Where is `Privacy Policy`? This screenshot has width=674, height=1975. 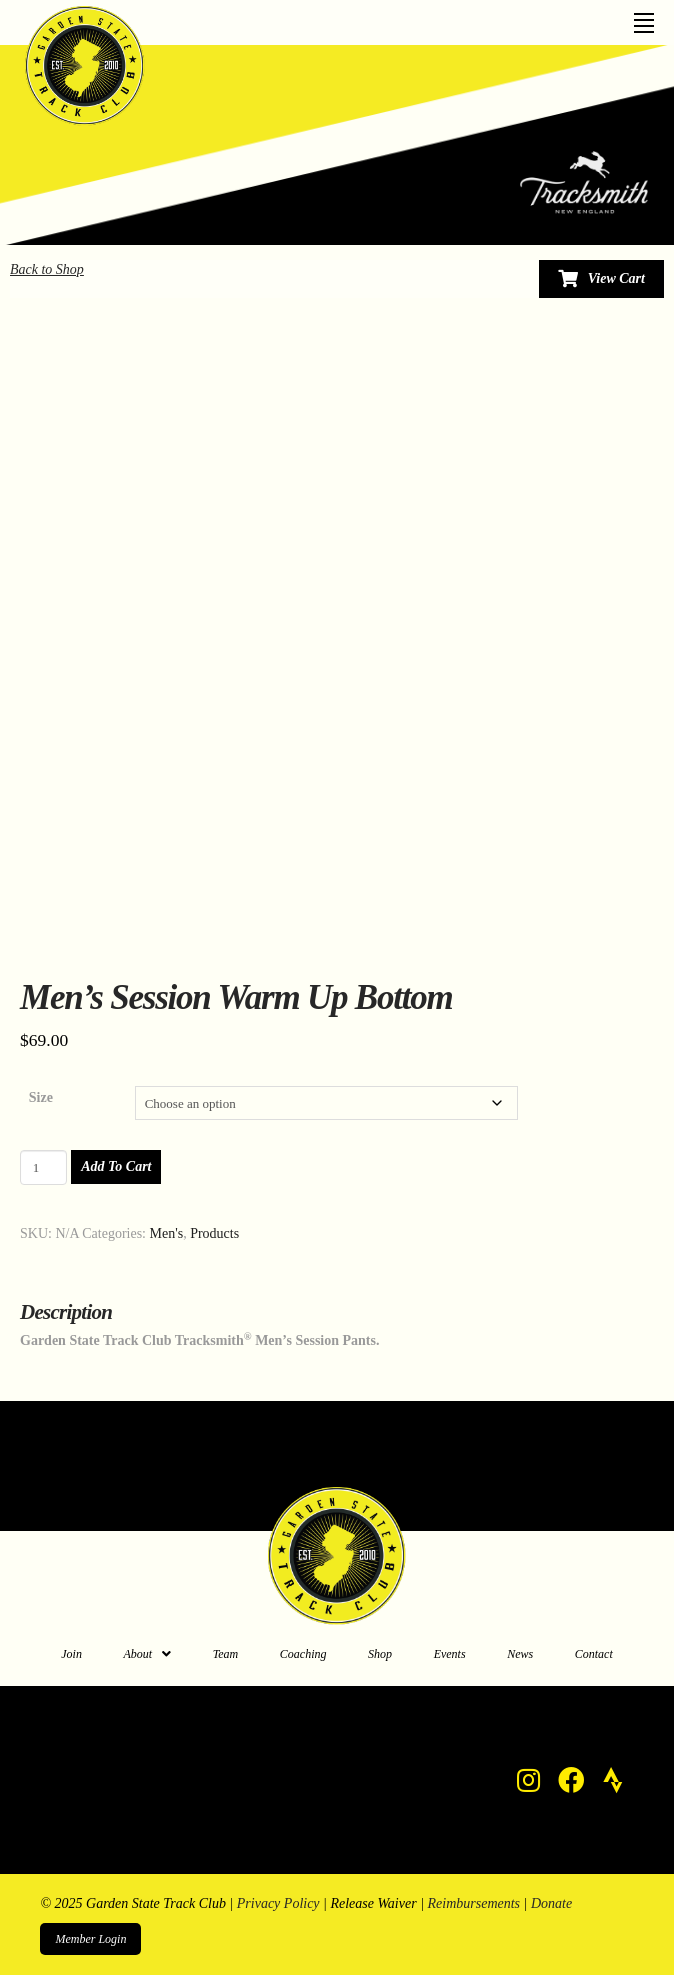
Privacy Policy is located at coordinates (278, 1903).